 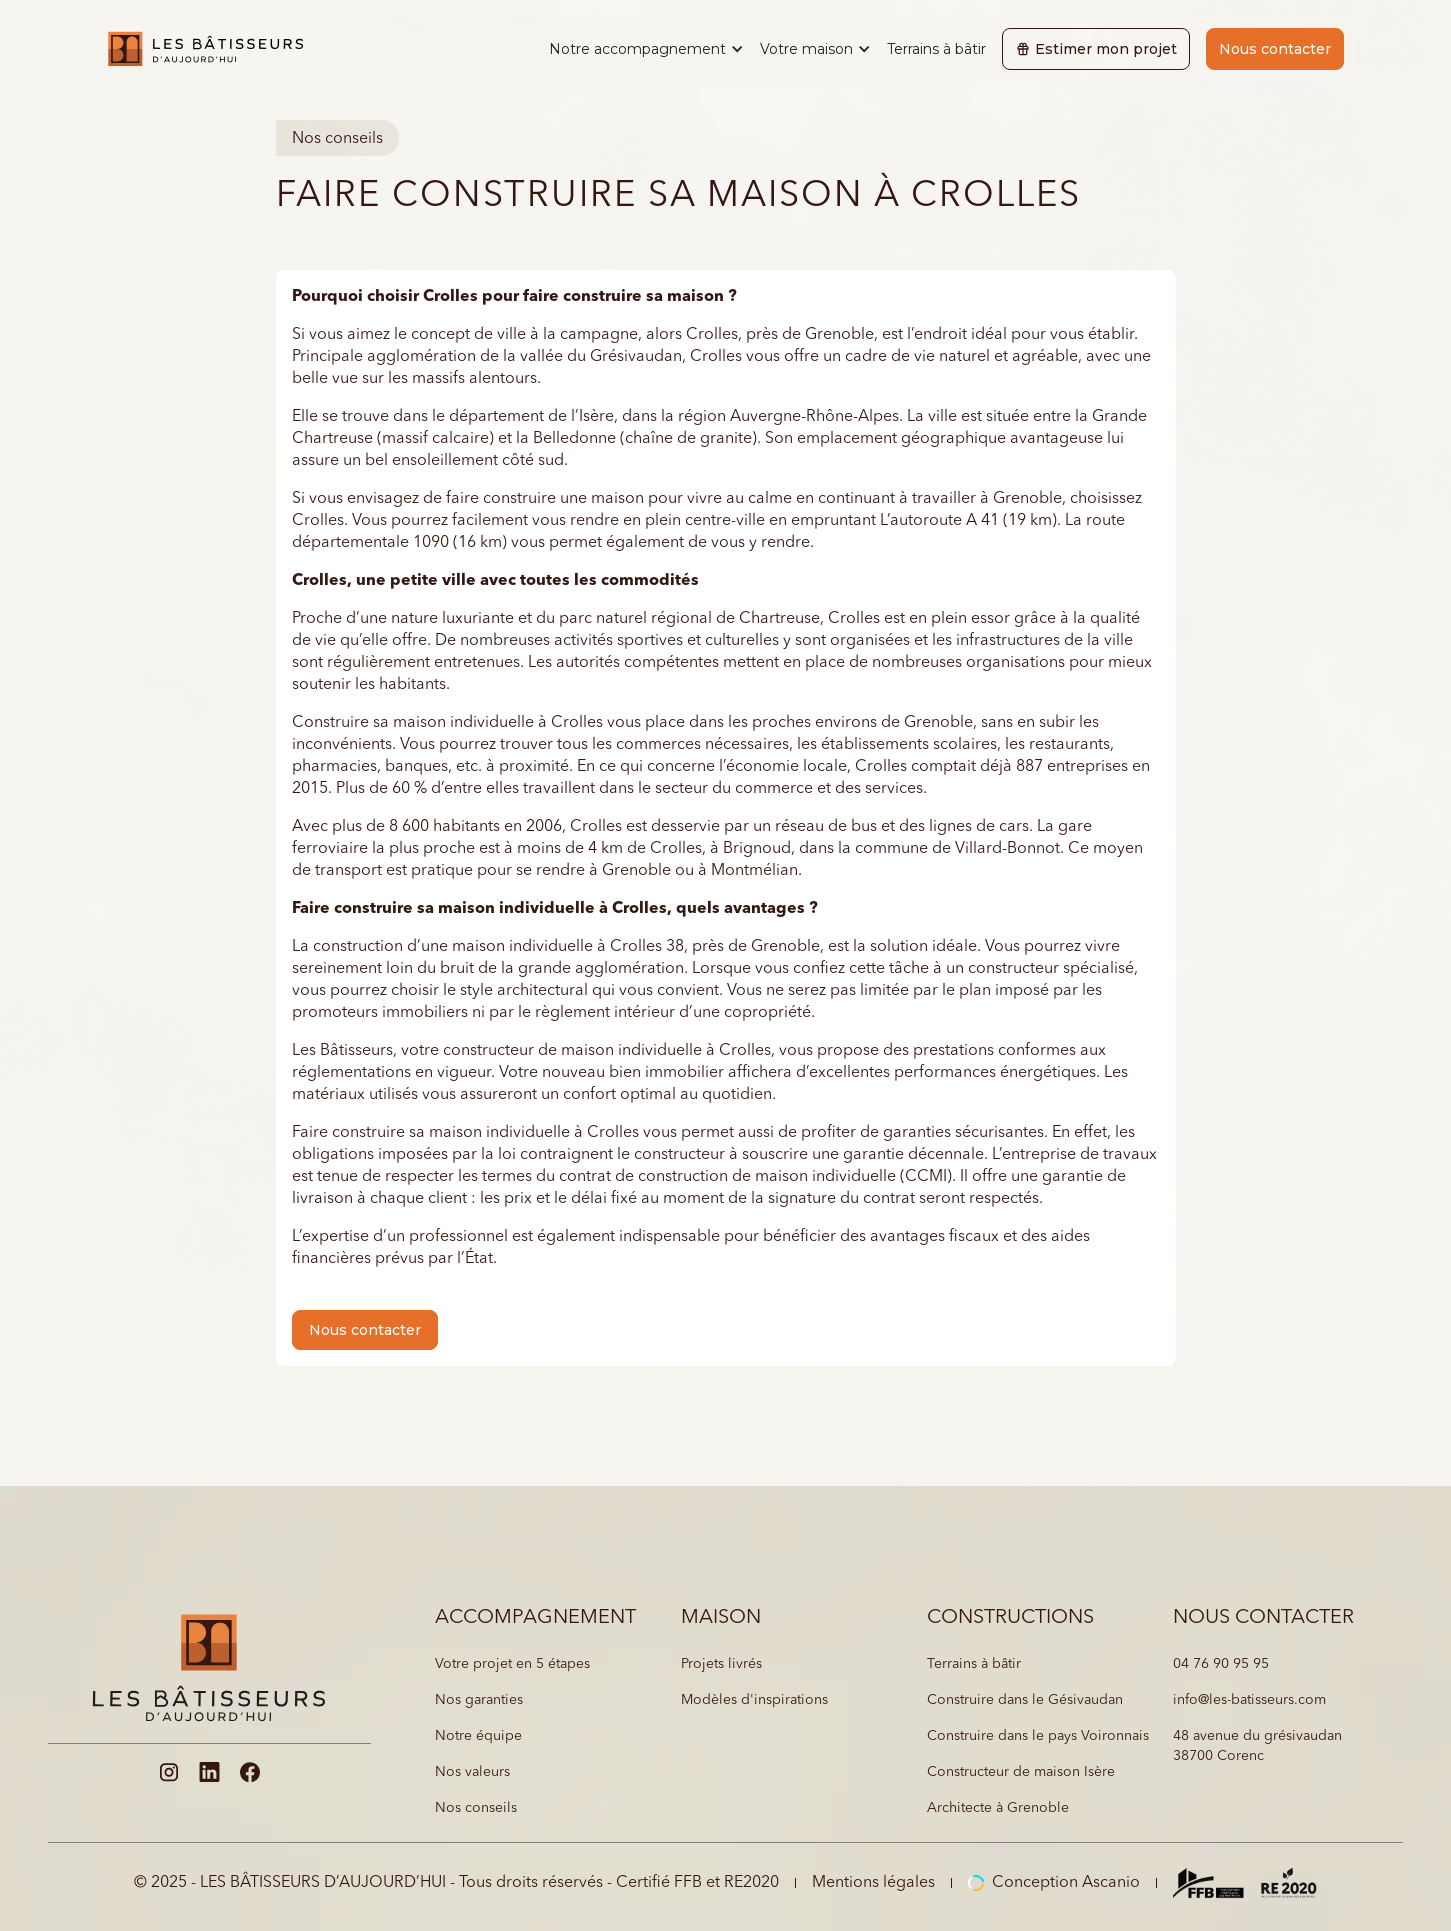 I want to click on Nos valeurs, so click(x=472, y=1772).